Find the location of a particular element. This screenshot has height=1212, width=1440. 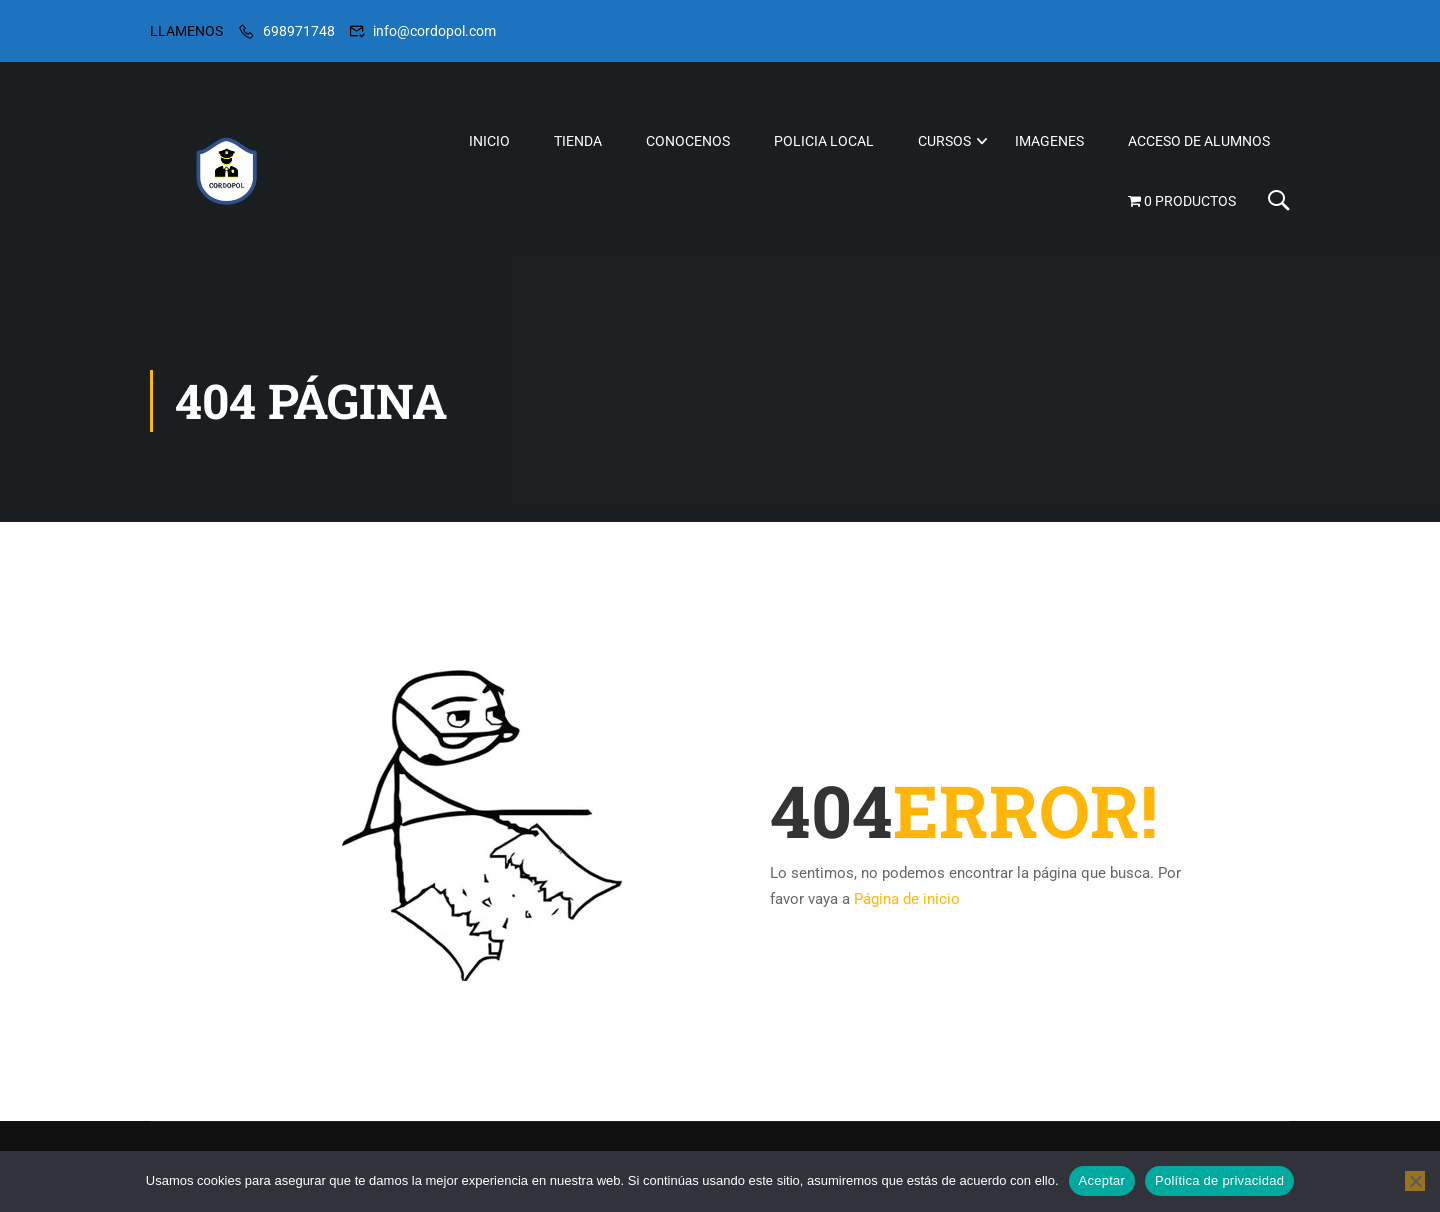

Política de privacidad is located at coordinates (1219, 1180).